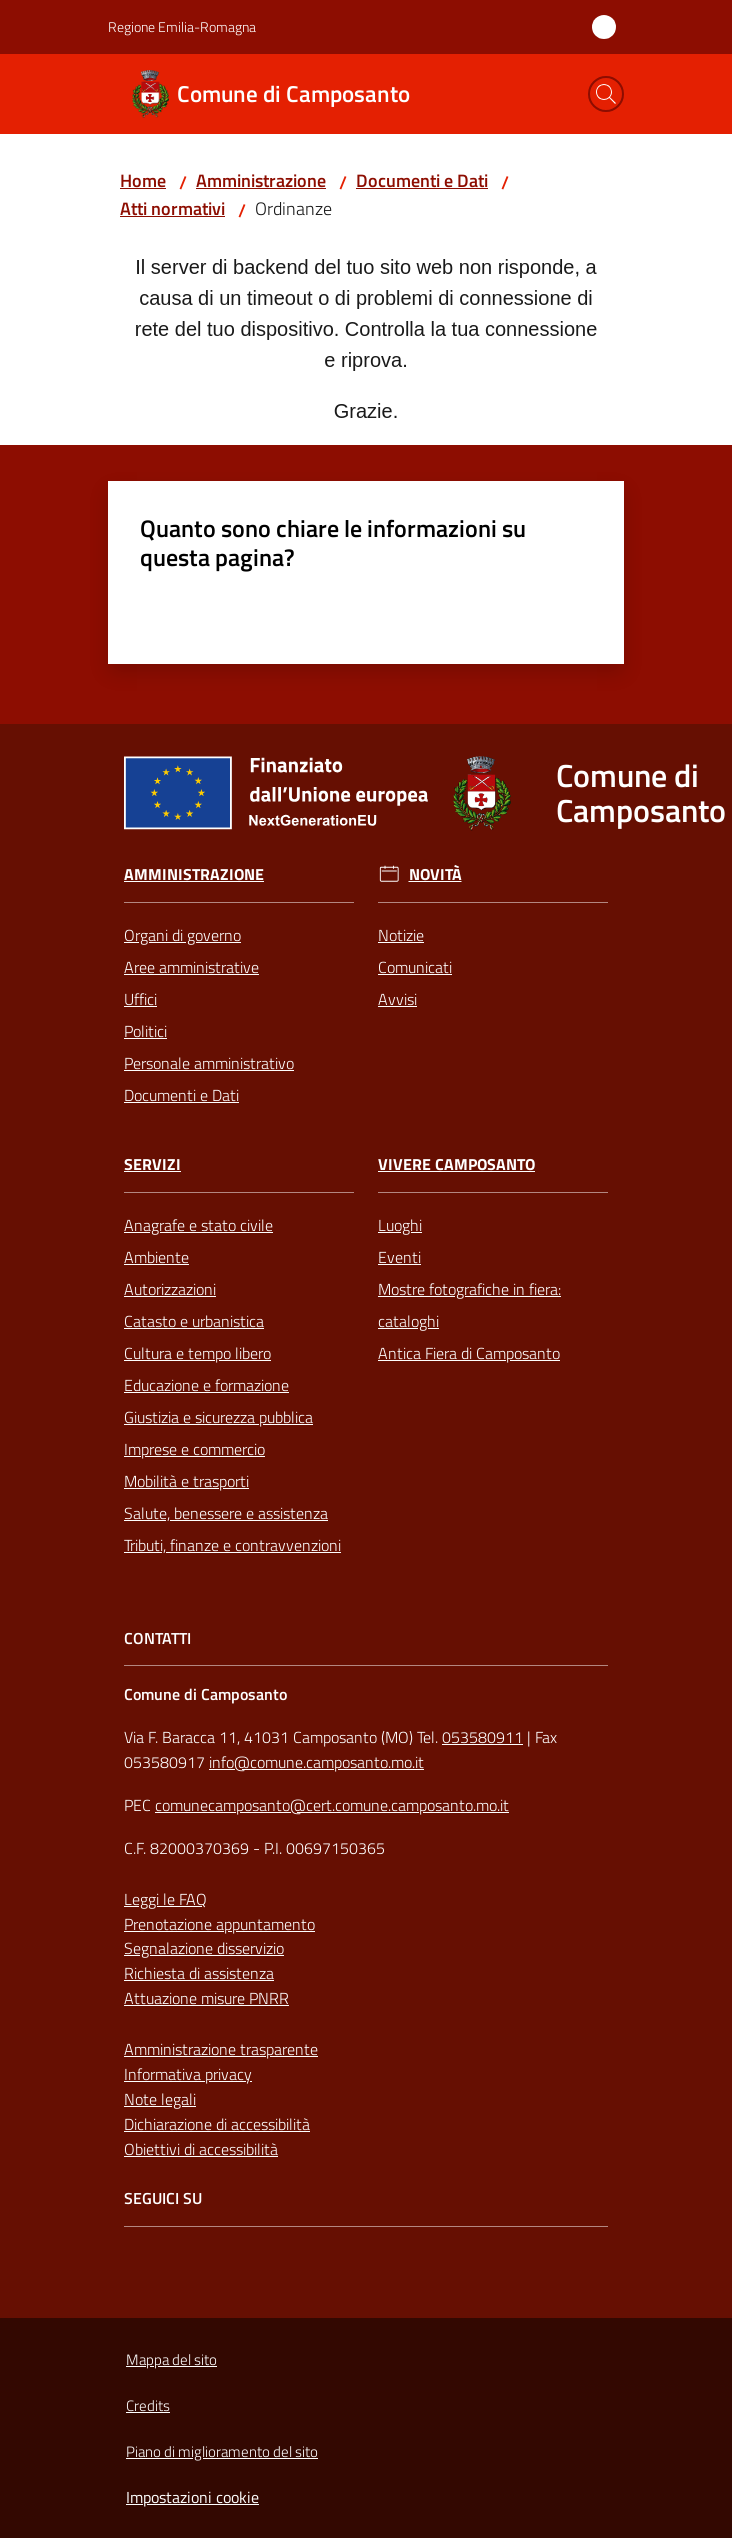 The width and height of the screenshot is (732, 2538). I want to click on Servizi, so click(152, 1164).